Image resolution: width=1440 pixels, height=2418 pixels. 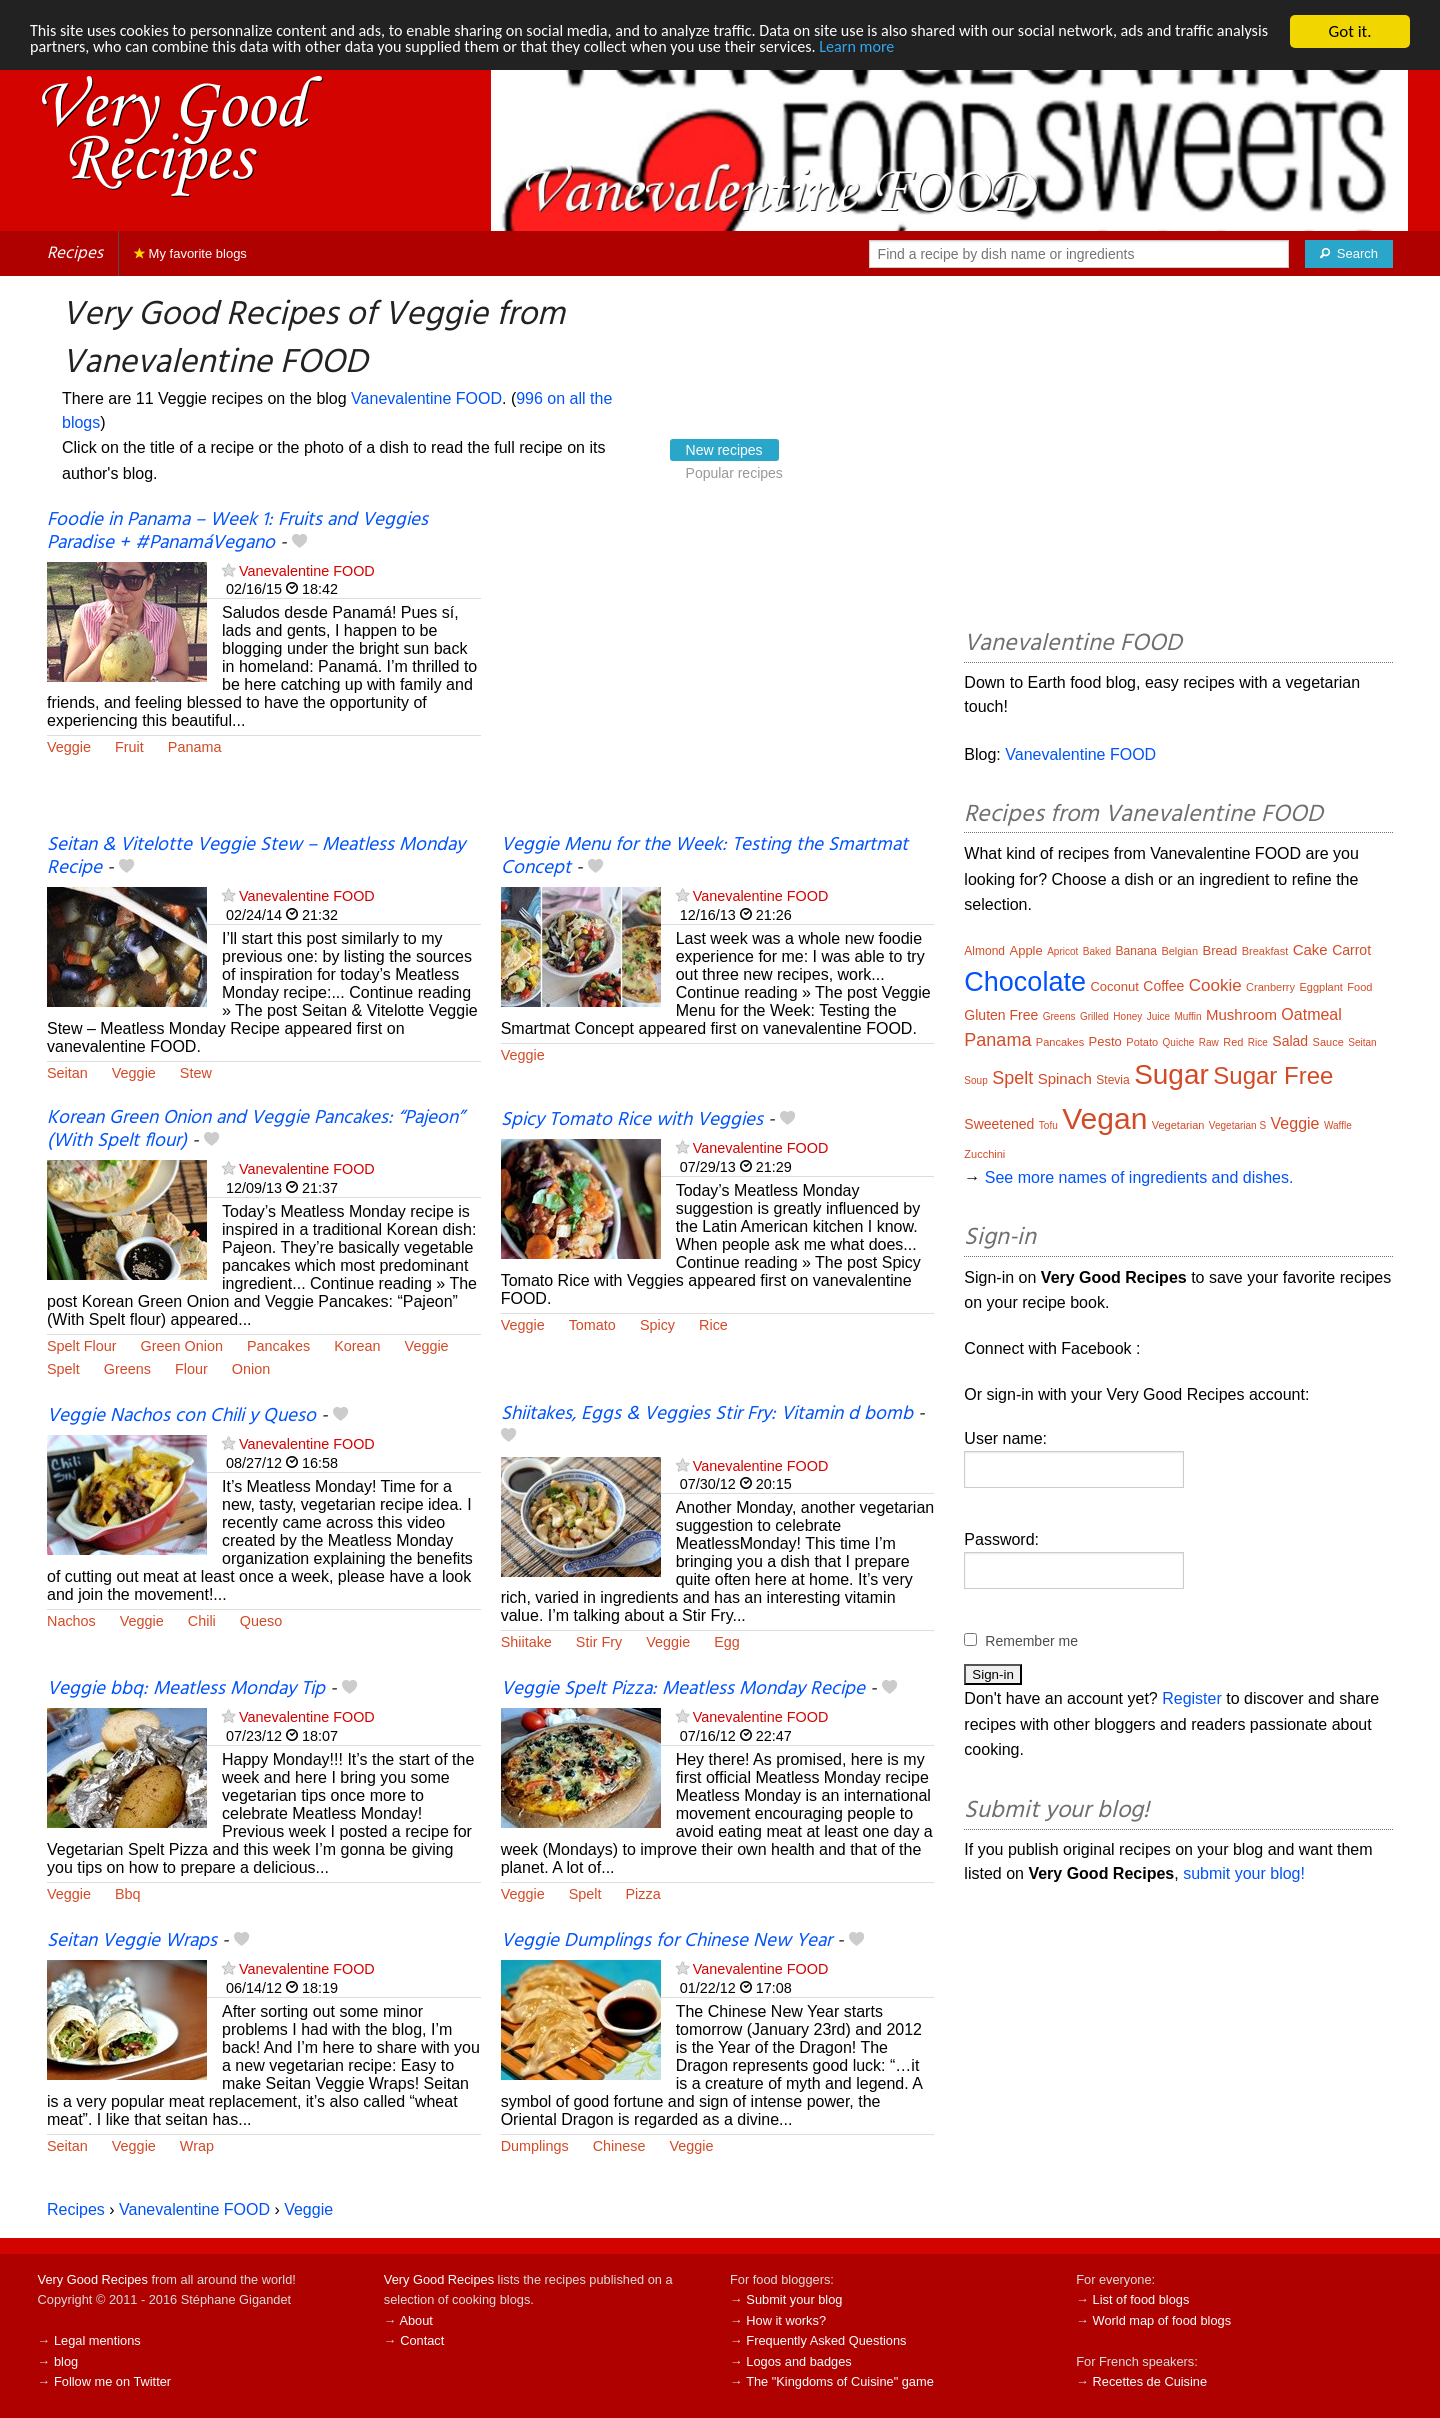 I want to click on Chocolate, so click(x=1025, y=982).